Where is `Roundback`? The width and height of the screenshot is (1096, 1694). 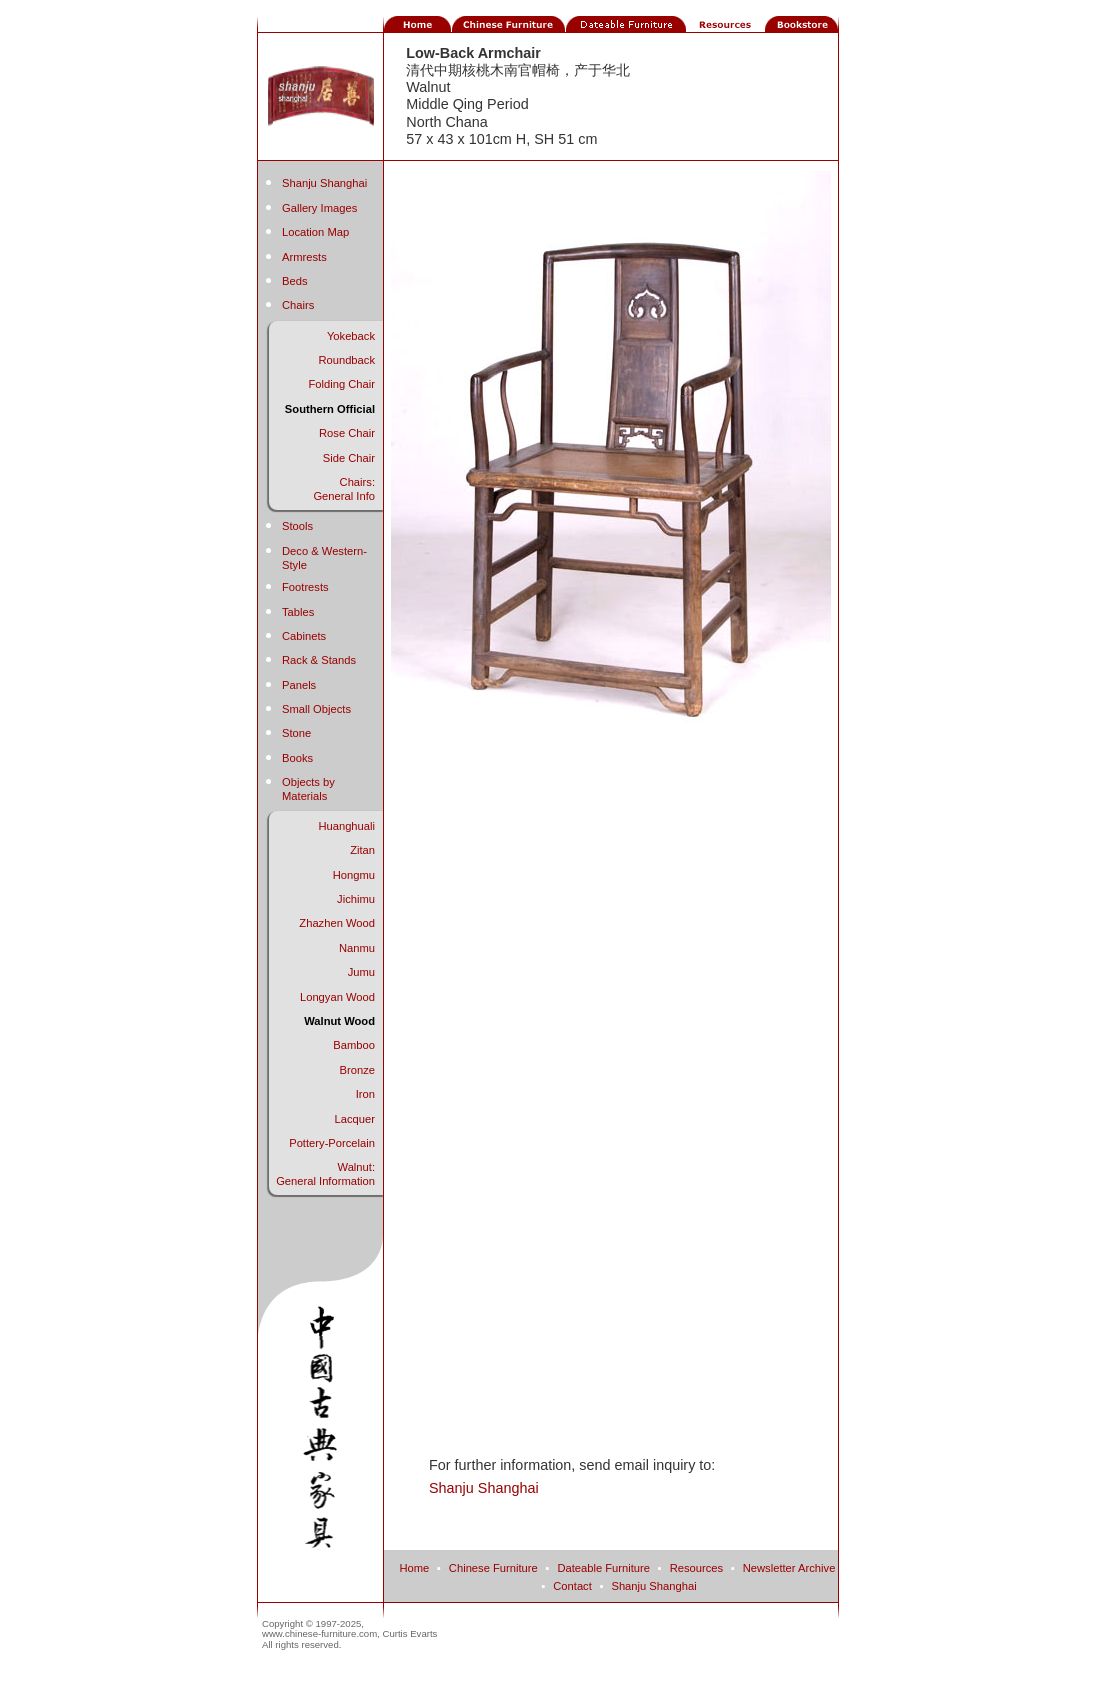
Roundback is located at coordinates (346, 360).